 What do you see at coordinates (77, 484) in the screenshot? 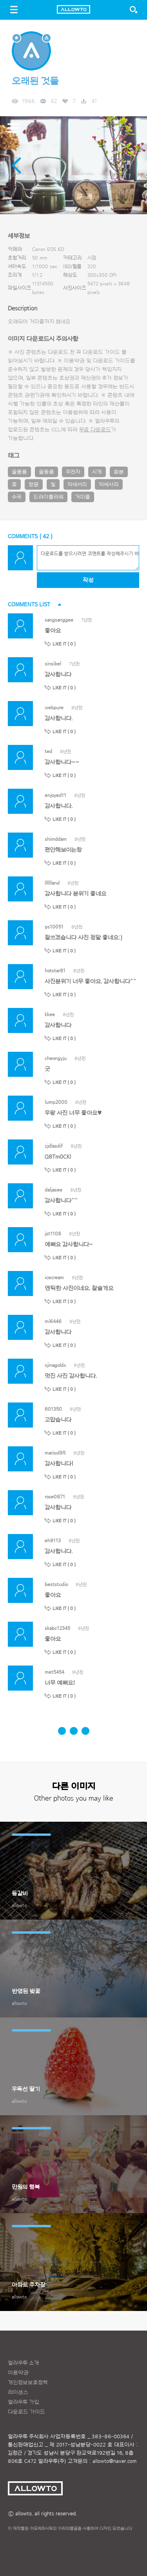
I see `악세서리` at bounding box center [77, 484].